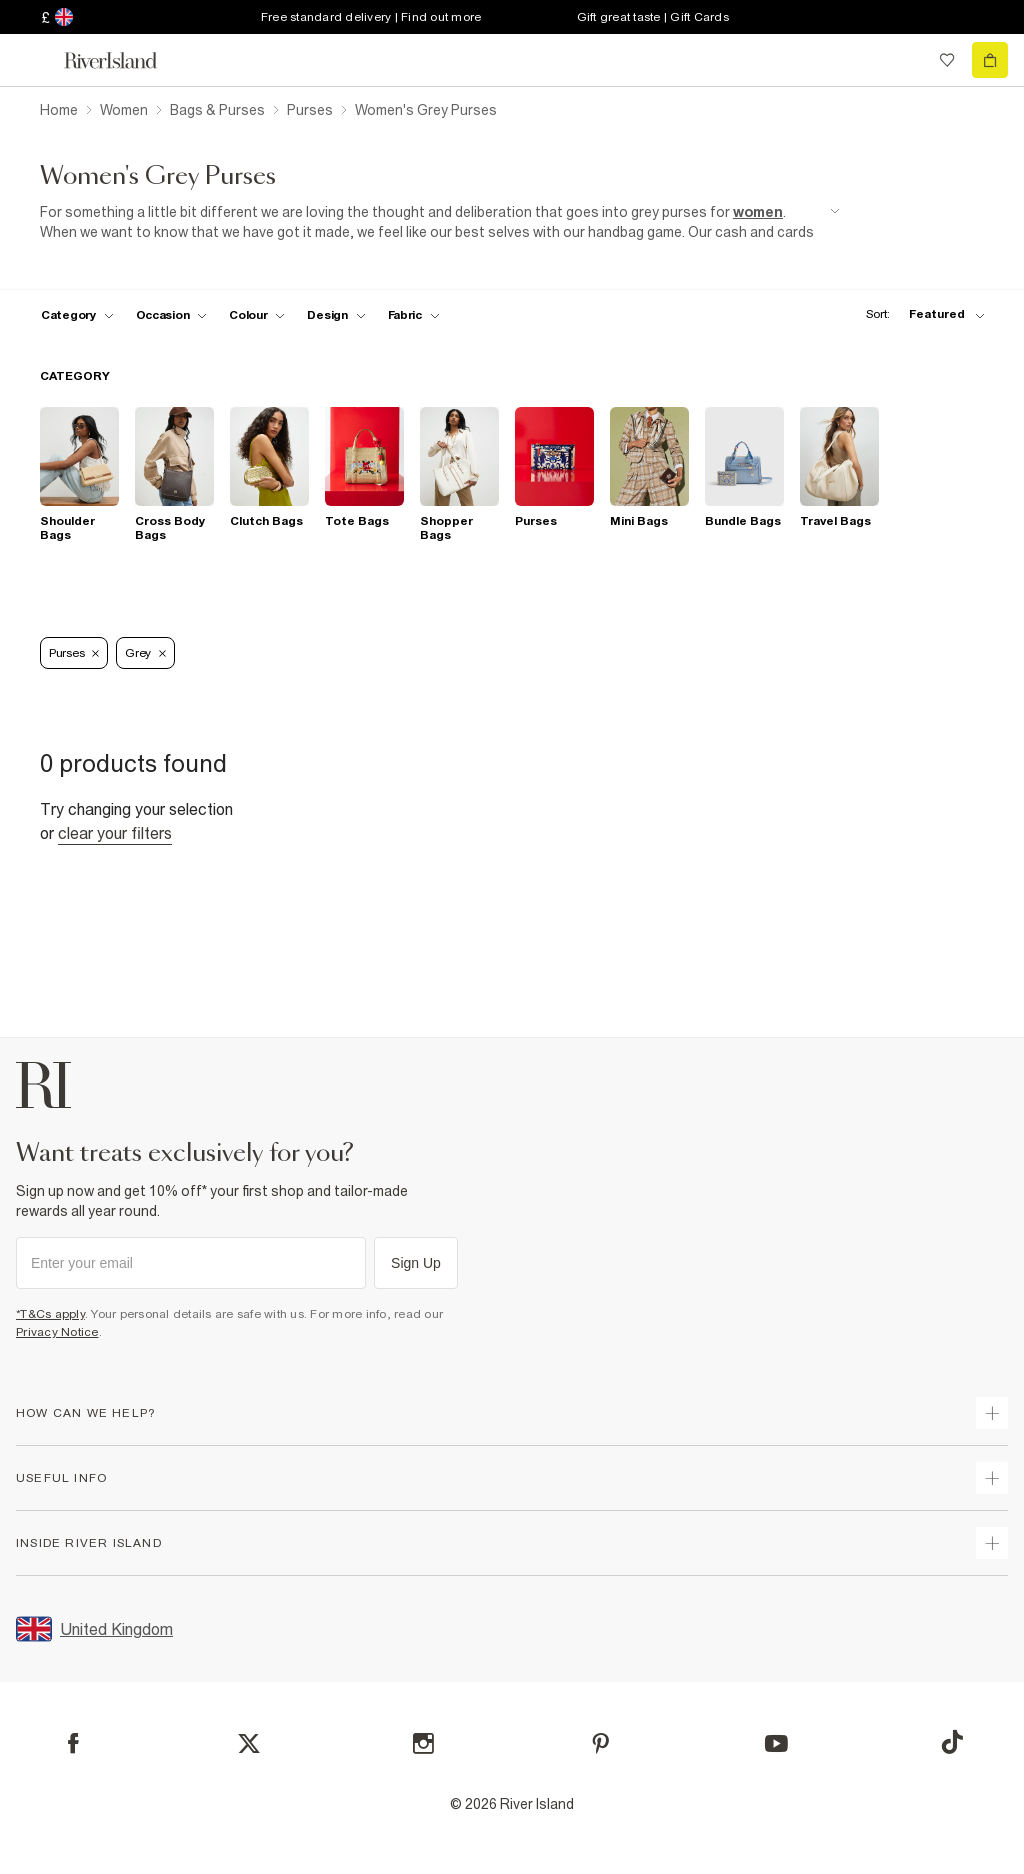  What do you see at coordinates (145, 653) in the screenshot?
I see `Grey [Refinement tag]` at bounding box center [145, 653].